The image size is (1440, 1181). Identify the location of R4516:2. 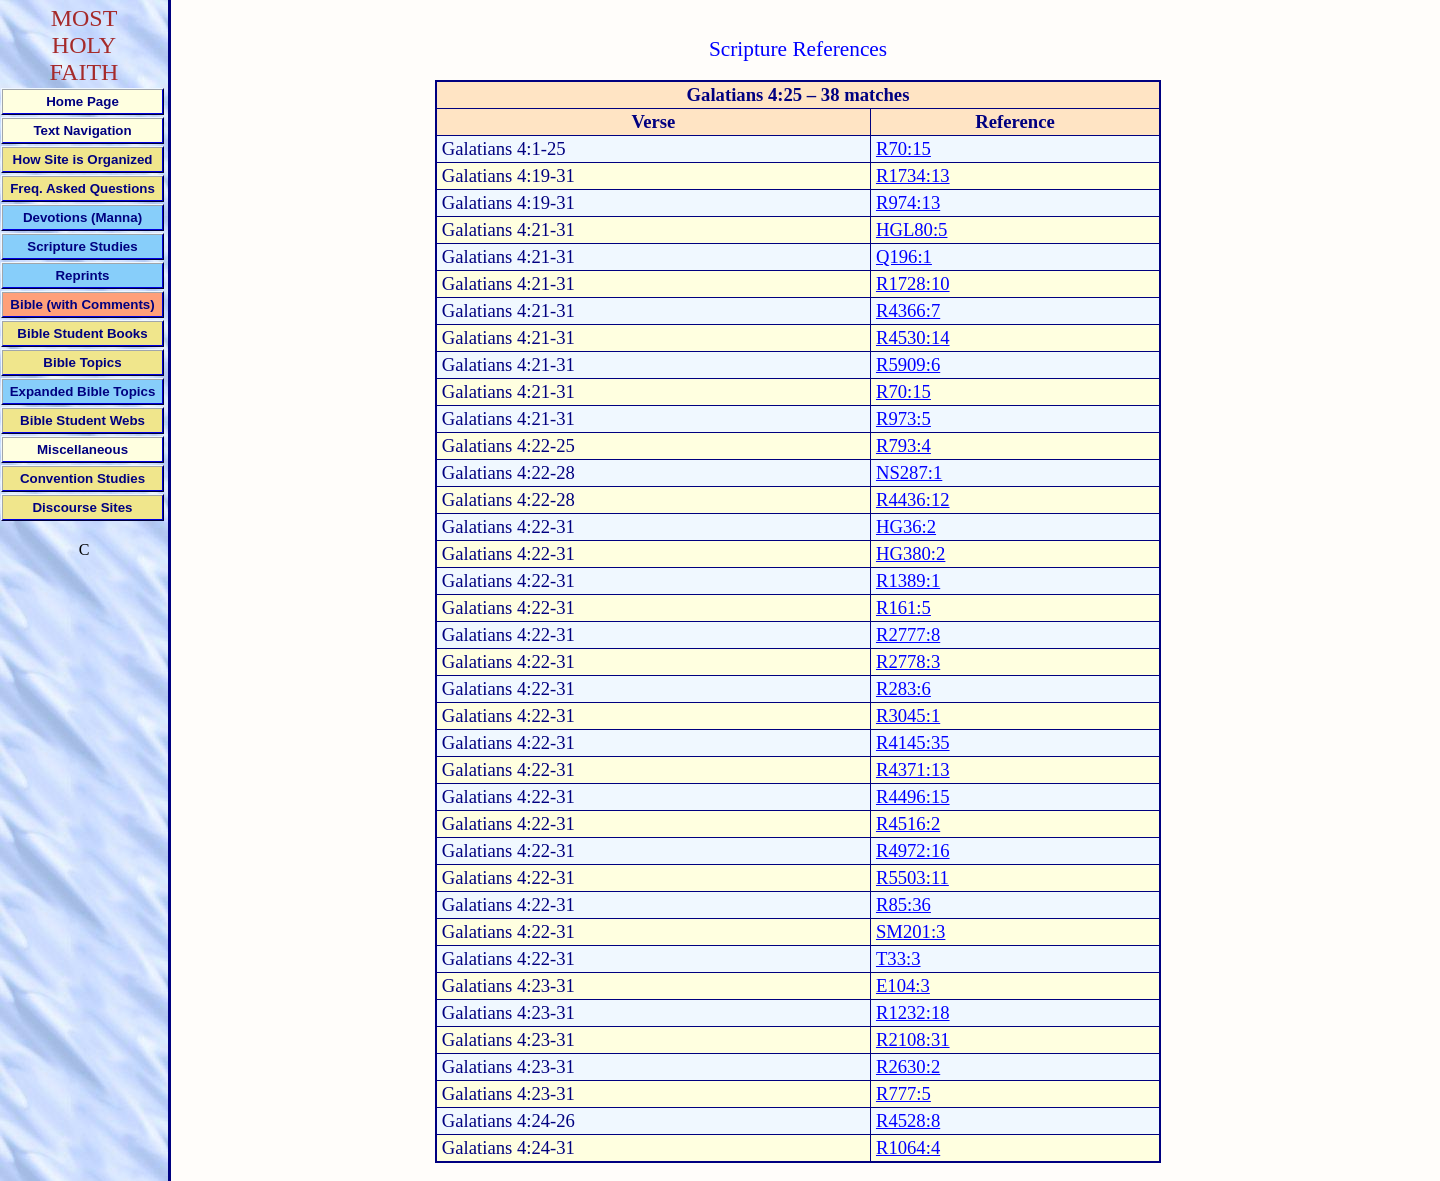
(908, 823).